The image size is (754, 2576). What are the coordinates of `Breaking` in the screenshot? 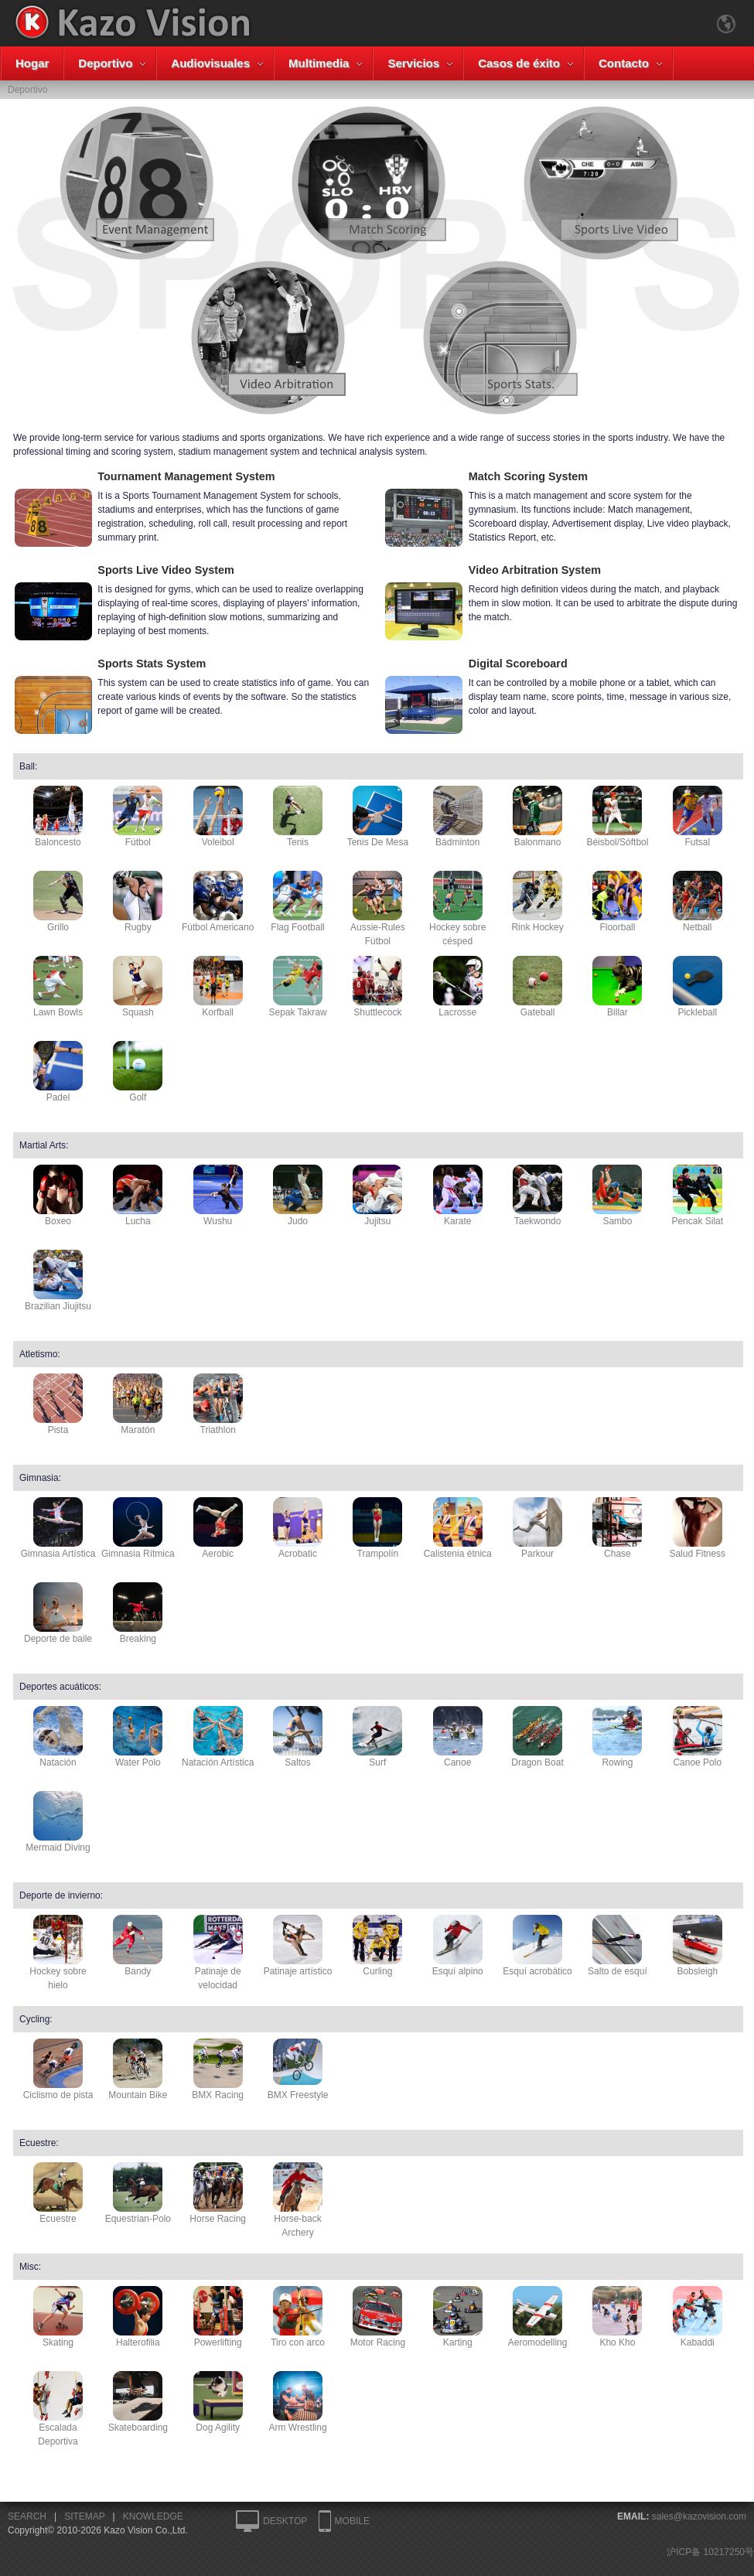 It's located at (137, 1613).